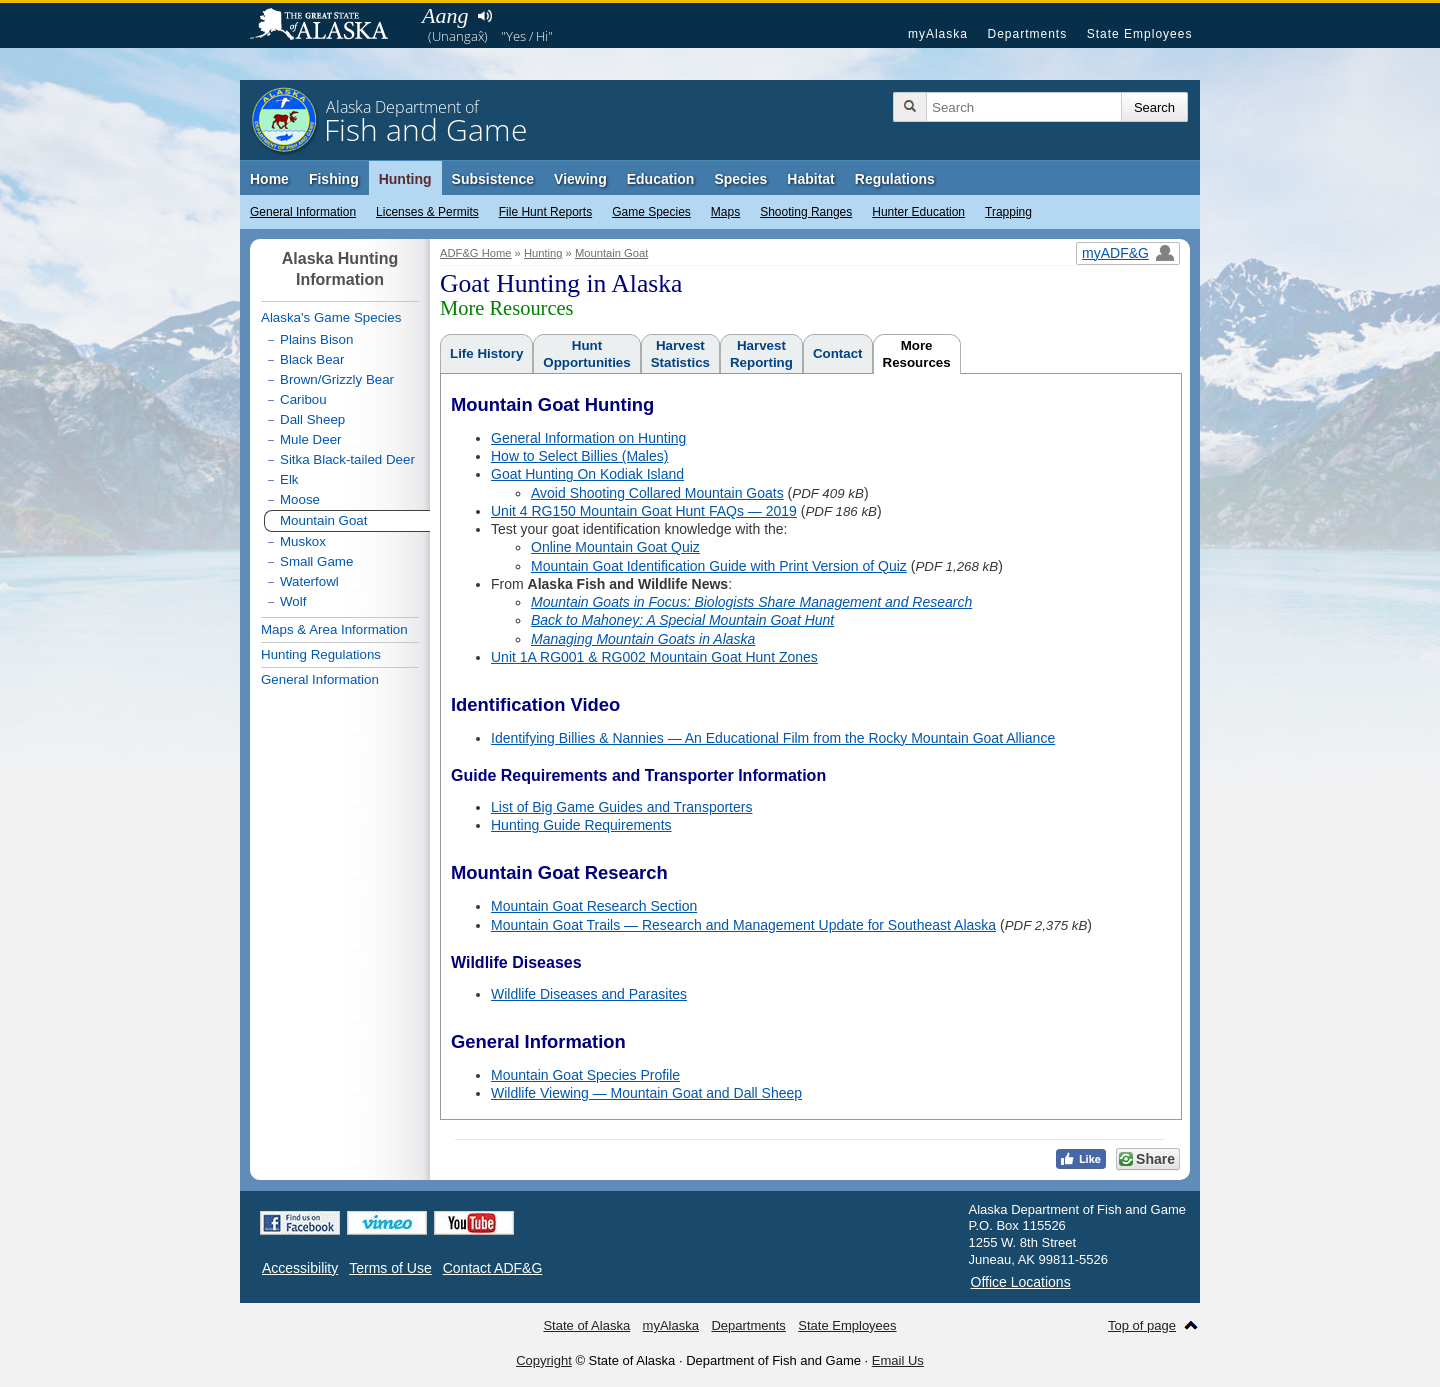 Image resolution: width=1440 pixels, height=1387 pixels. Describe the element at coordinates (405, 179) in the screenshot. I see `Hunting` at that location.